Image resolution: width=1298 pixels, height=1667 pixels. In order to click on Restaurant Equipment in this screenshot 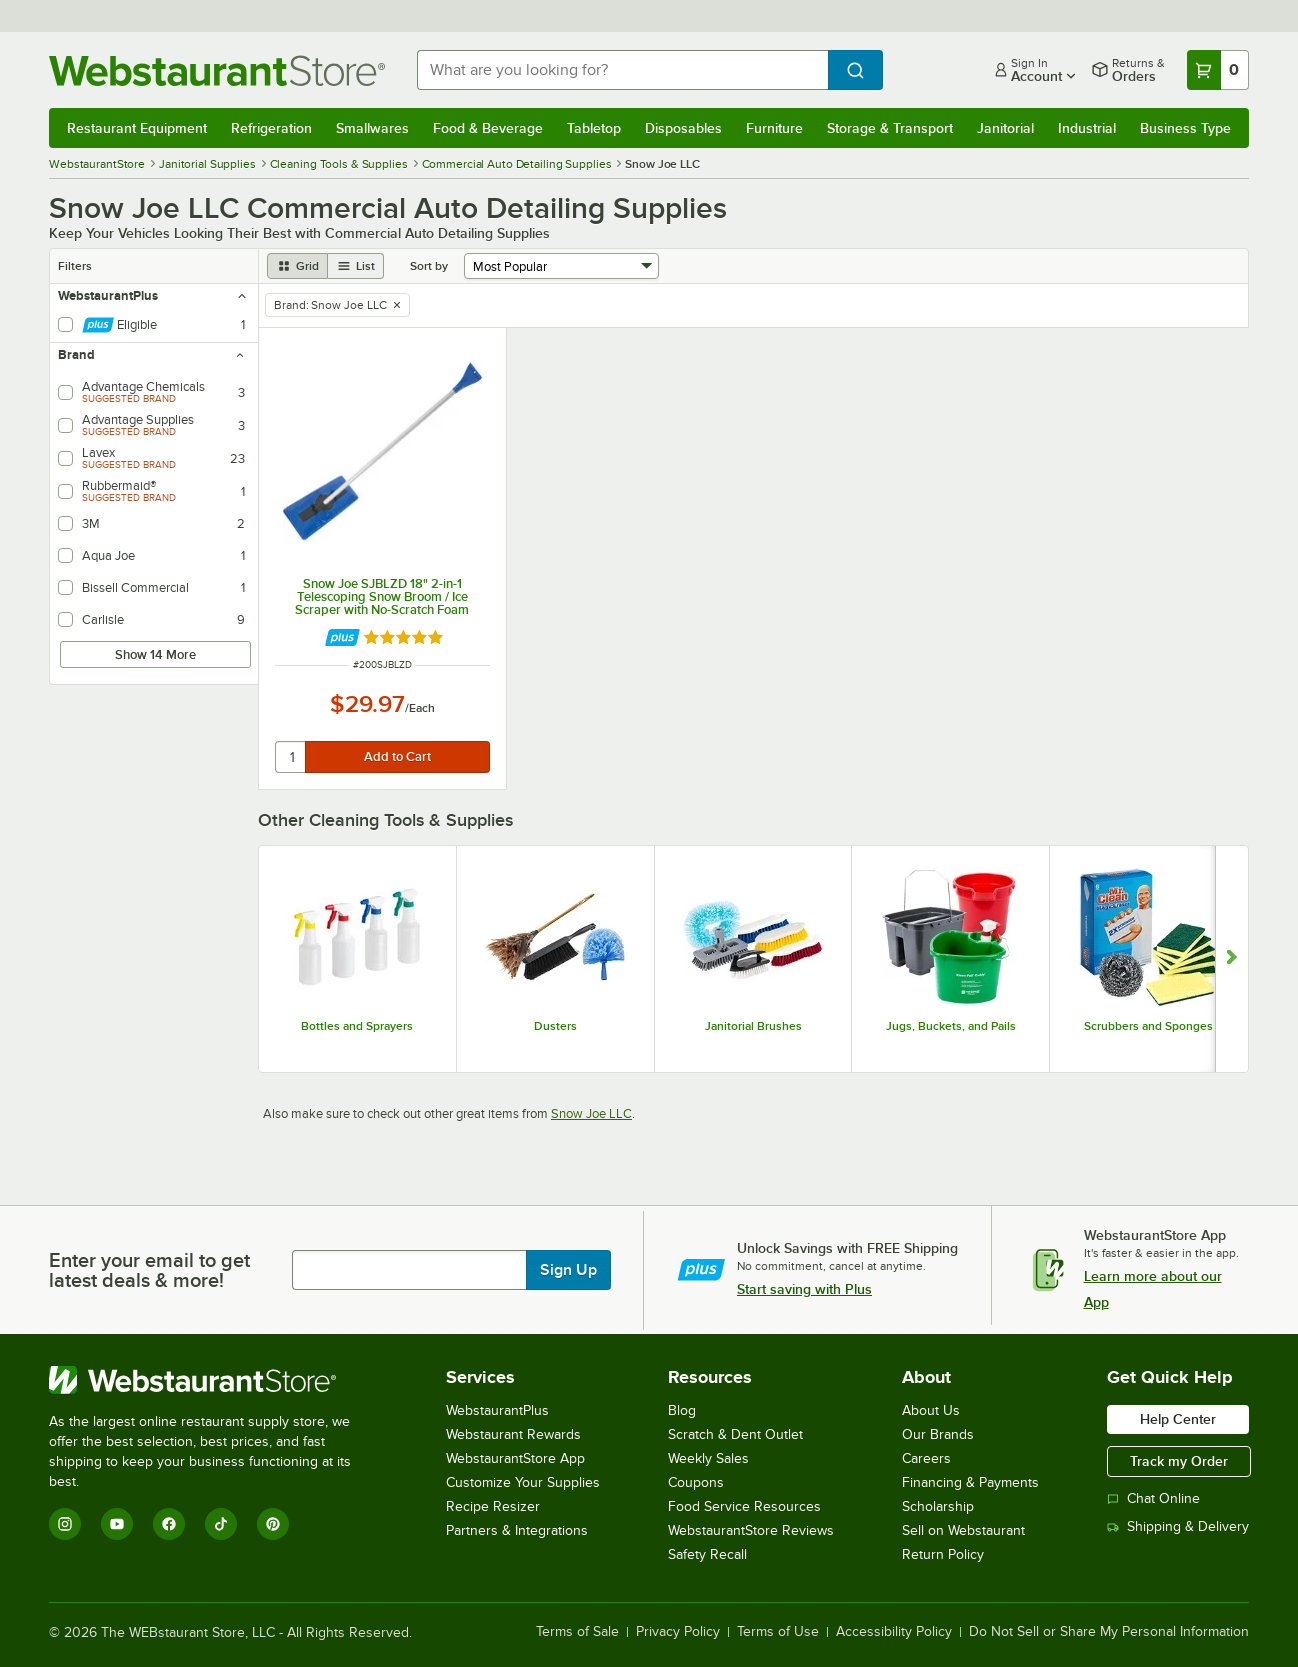, I will do `click(137, 128)`.